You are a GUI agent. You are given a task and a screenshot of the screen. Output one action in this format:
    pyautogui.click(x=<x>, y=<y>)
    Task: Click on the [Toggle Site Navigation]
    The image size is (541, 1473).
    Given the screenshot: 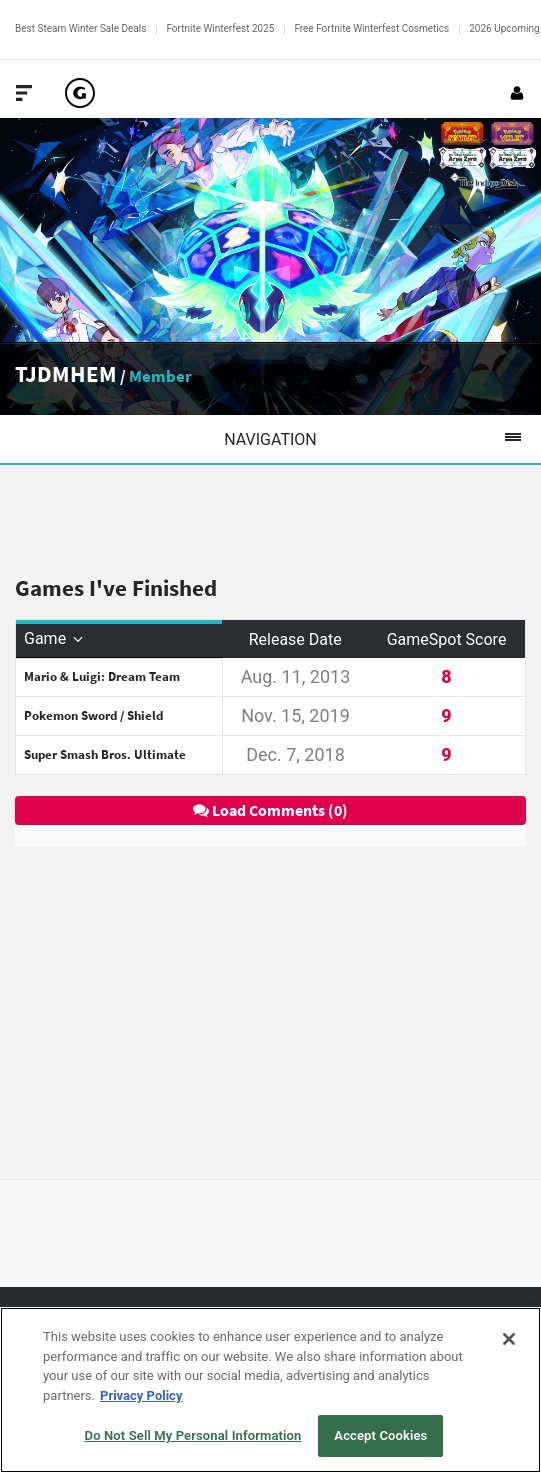 What is the action you would take?
    pyautogui.click(x=24, y=93)
    